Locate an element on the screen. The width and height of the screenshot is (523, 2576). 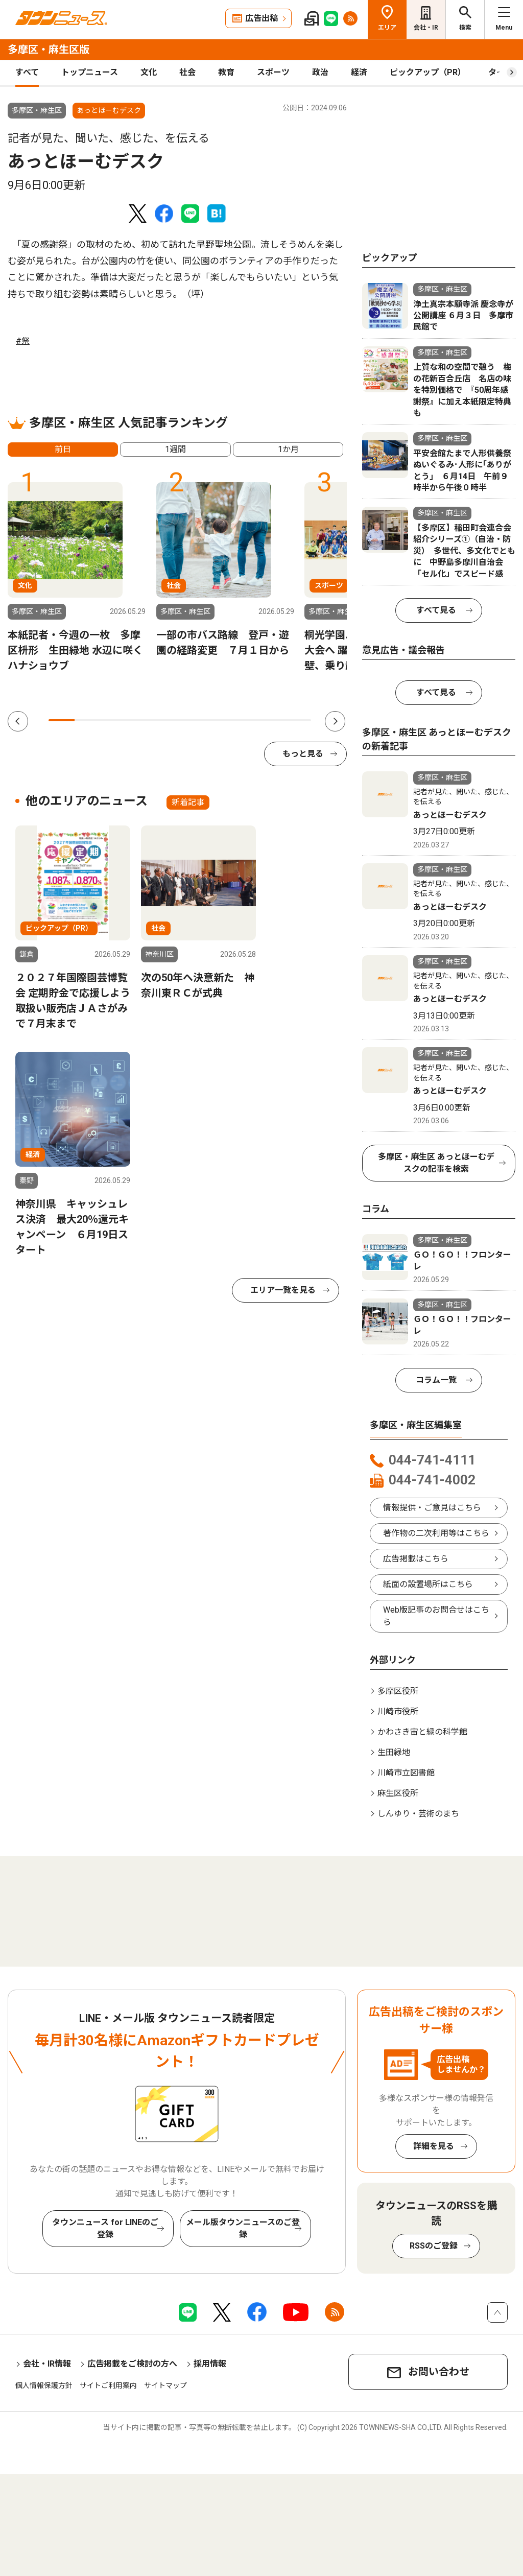
文化 is located at coordinates (148, 72).